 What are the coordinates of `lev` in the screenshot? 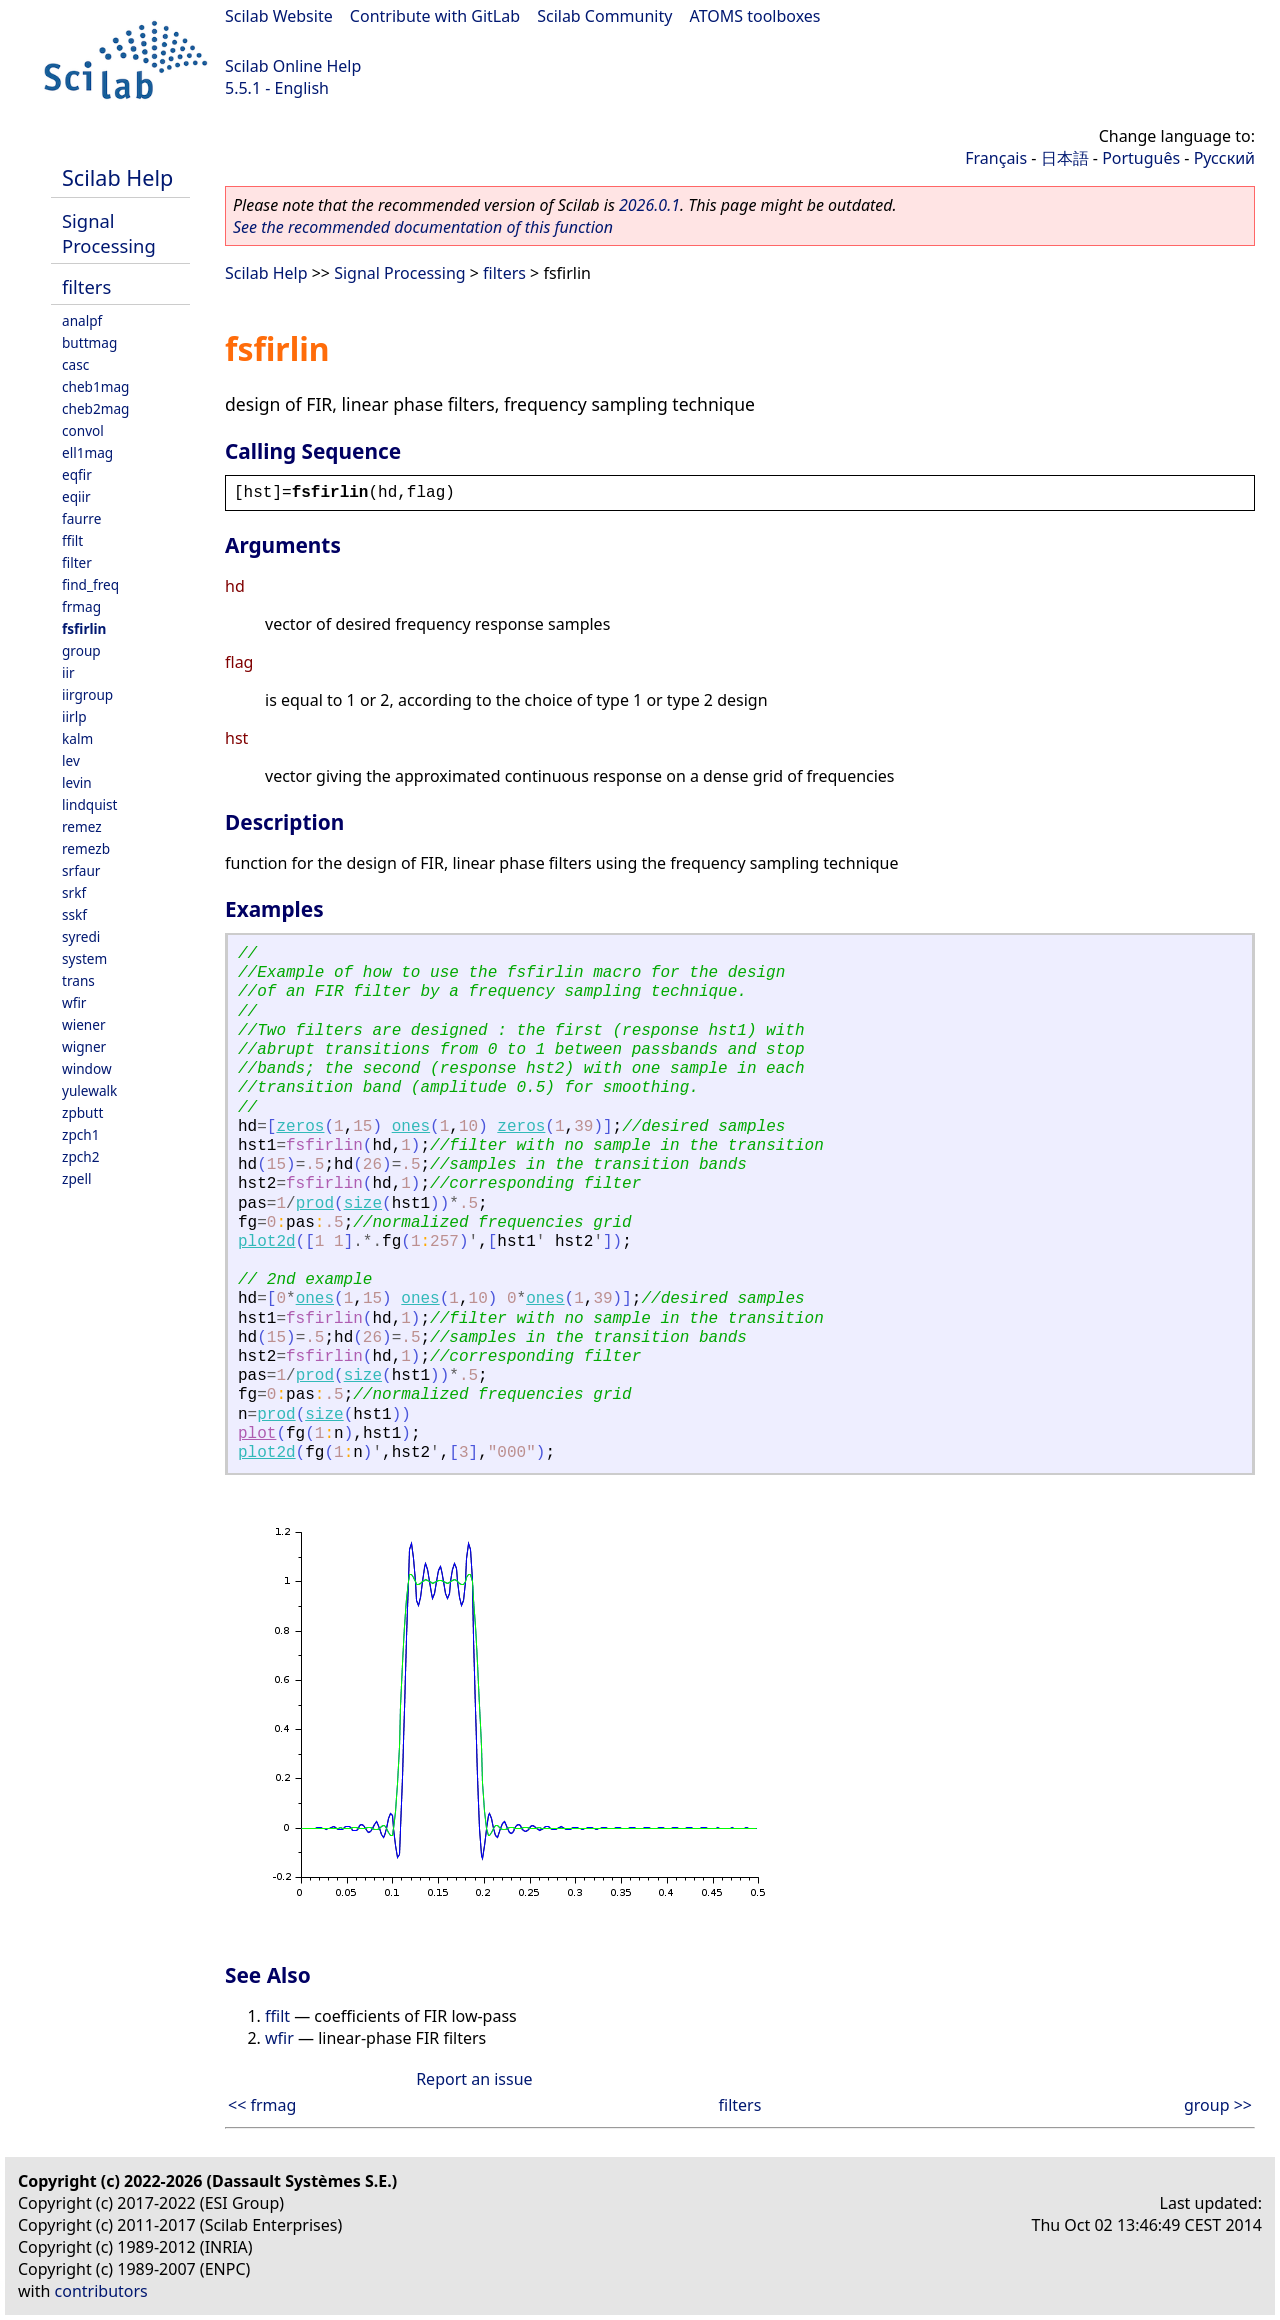 It's located at (71, 760).